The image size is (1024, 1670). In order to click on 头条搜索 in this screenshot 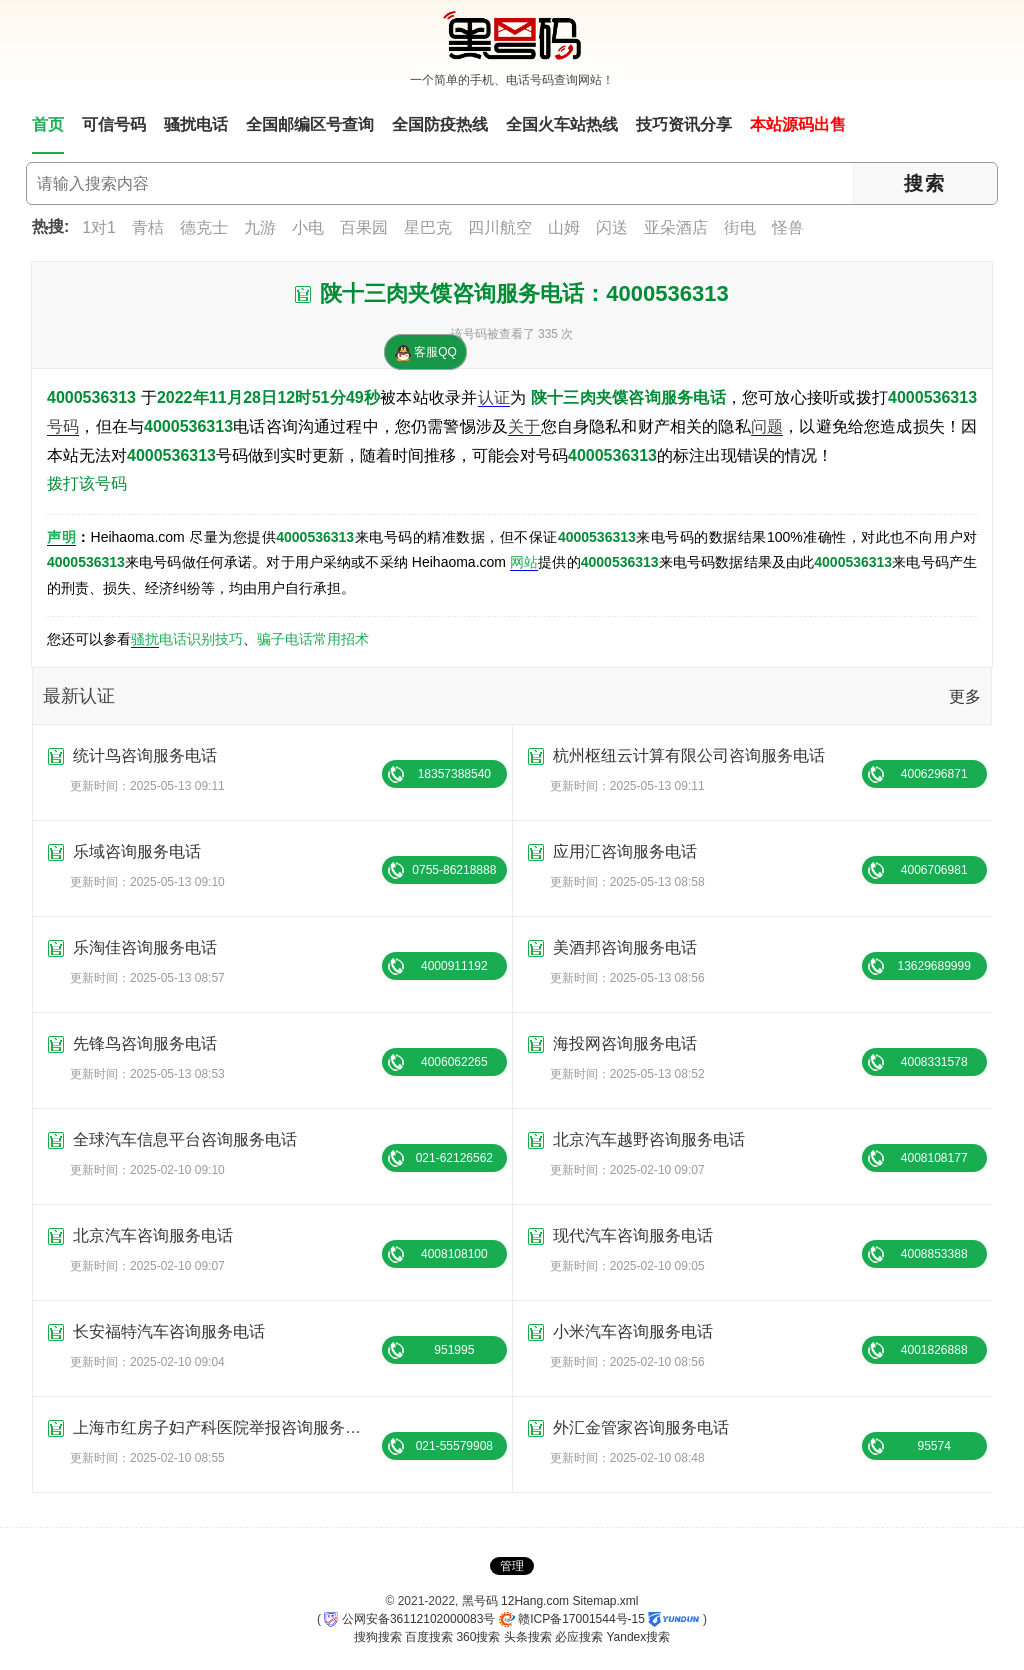, I will do `click(528, 1637)`.